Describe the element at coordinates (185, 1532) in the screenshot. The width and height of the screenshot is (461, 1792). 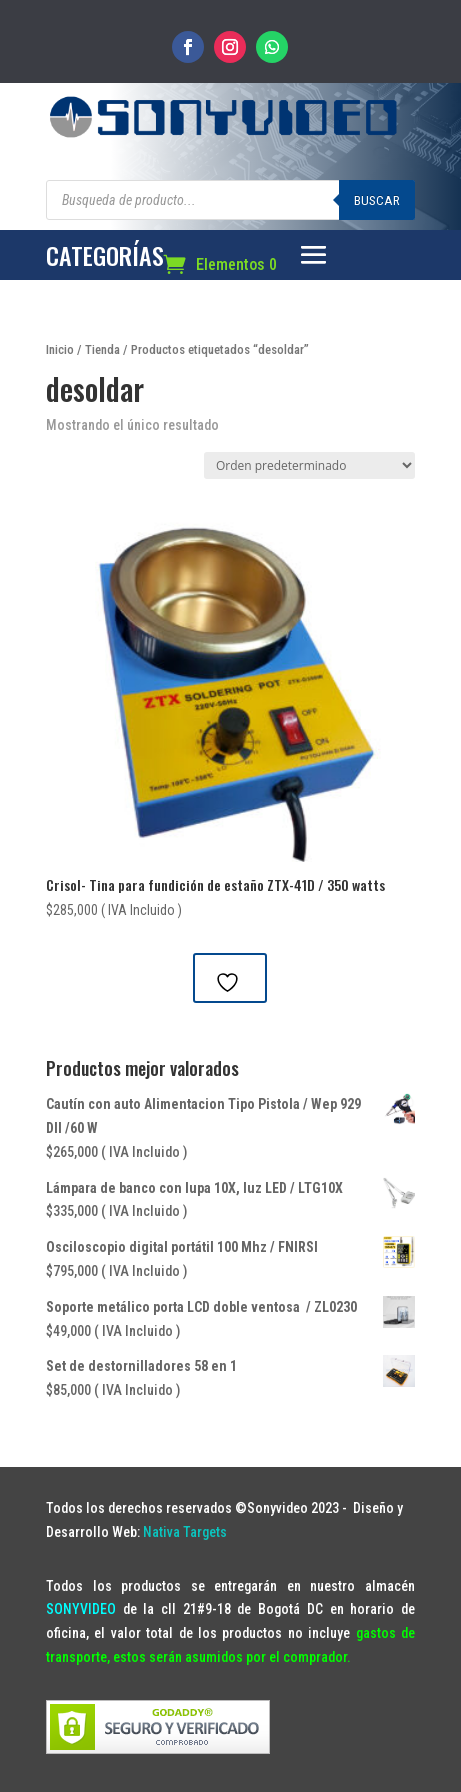
I see `Nativa Targets` at that location.